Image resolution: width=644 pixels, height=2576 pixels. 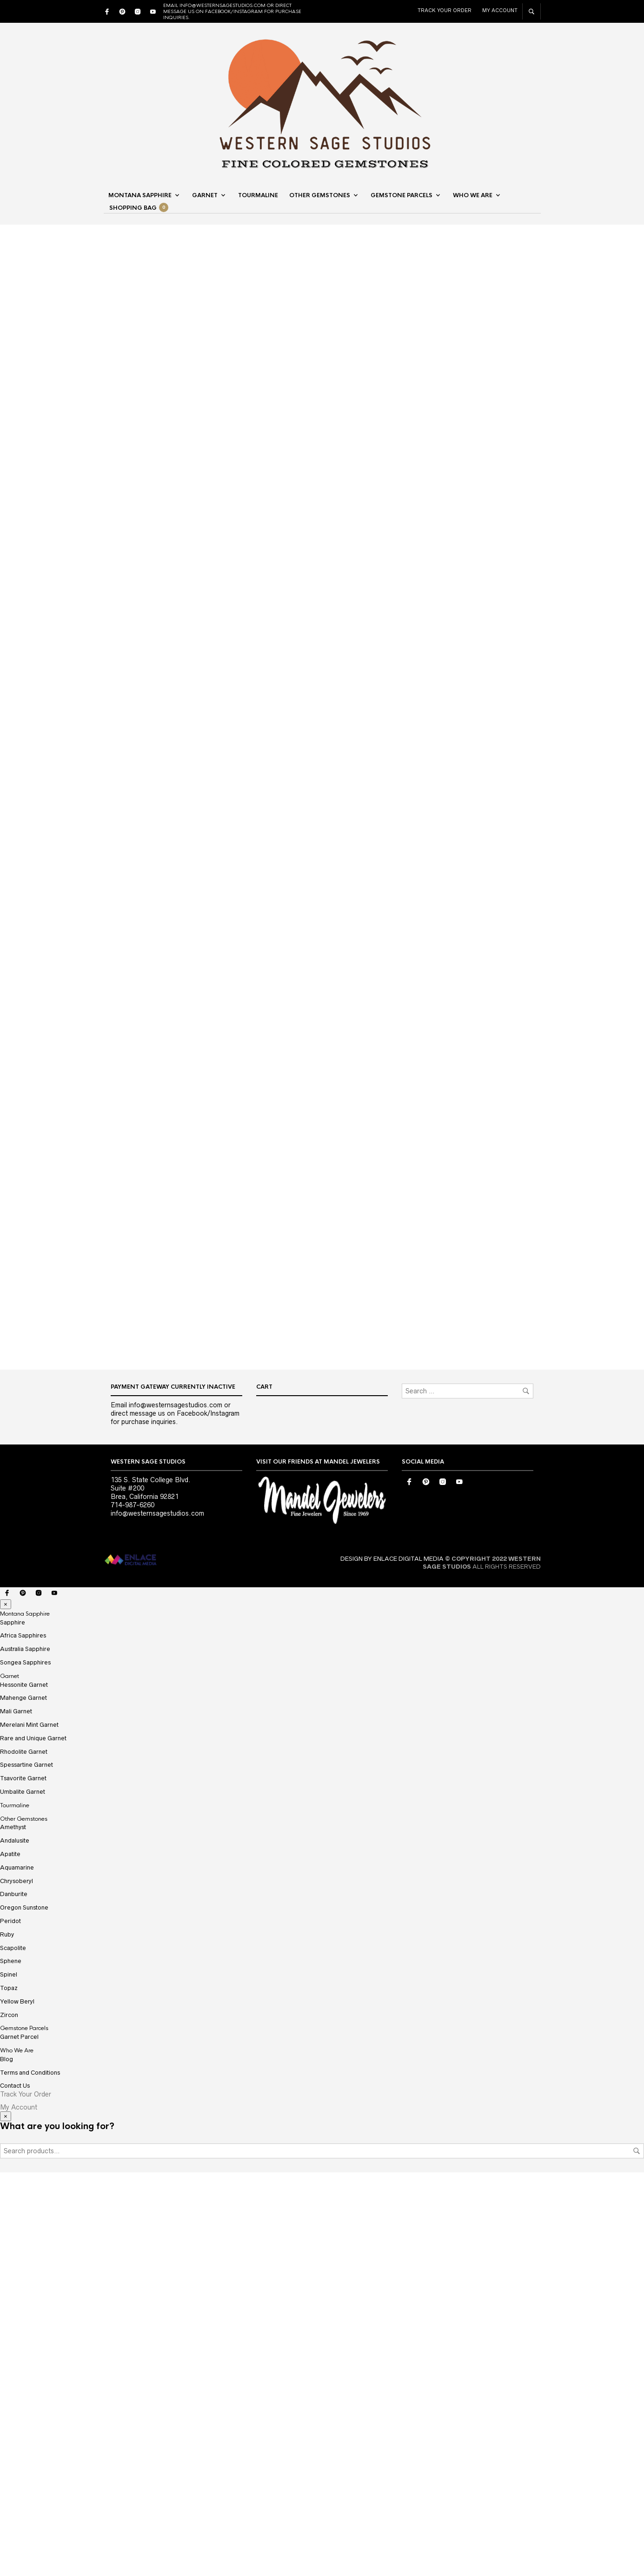 What do you see at coordinates (23, 2154) in the screenshot?
I see `Rhodolite Garnet` at bounding box center [23, 2154].